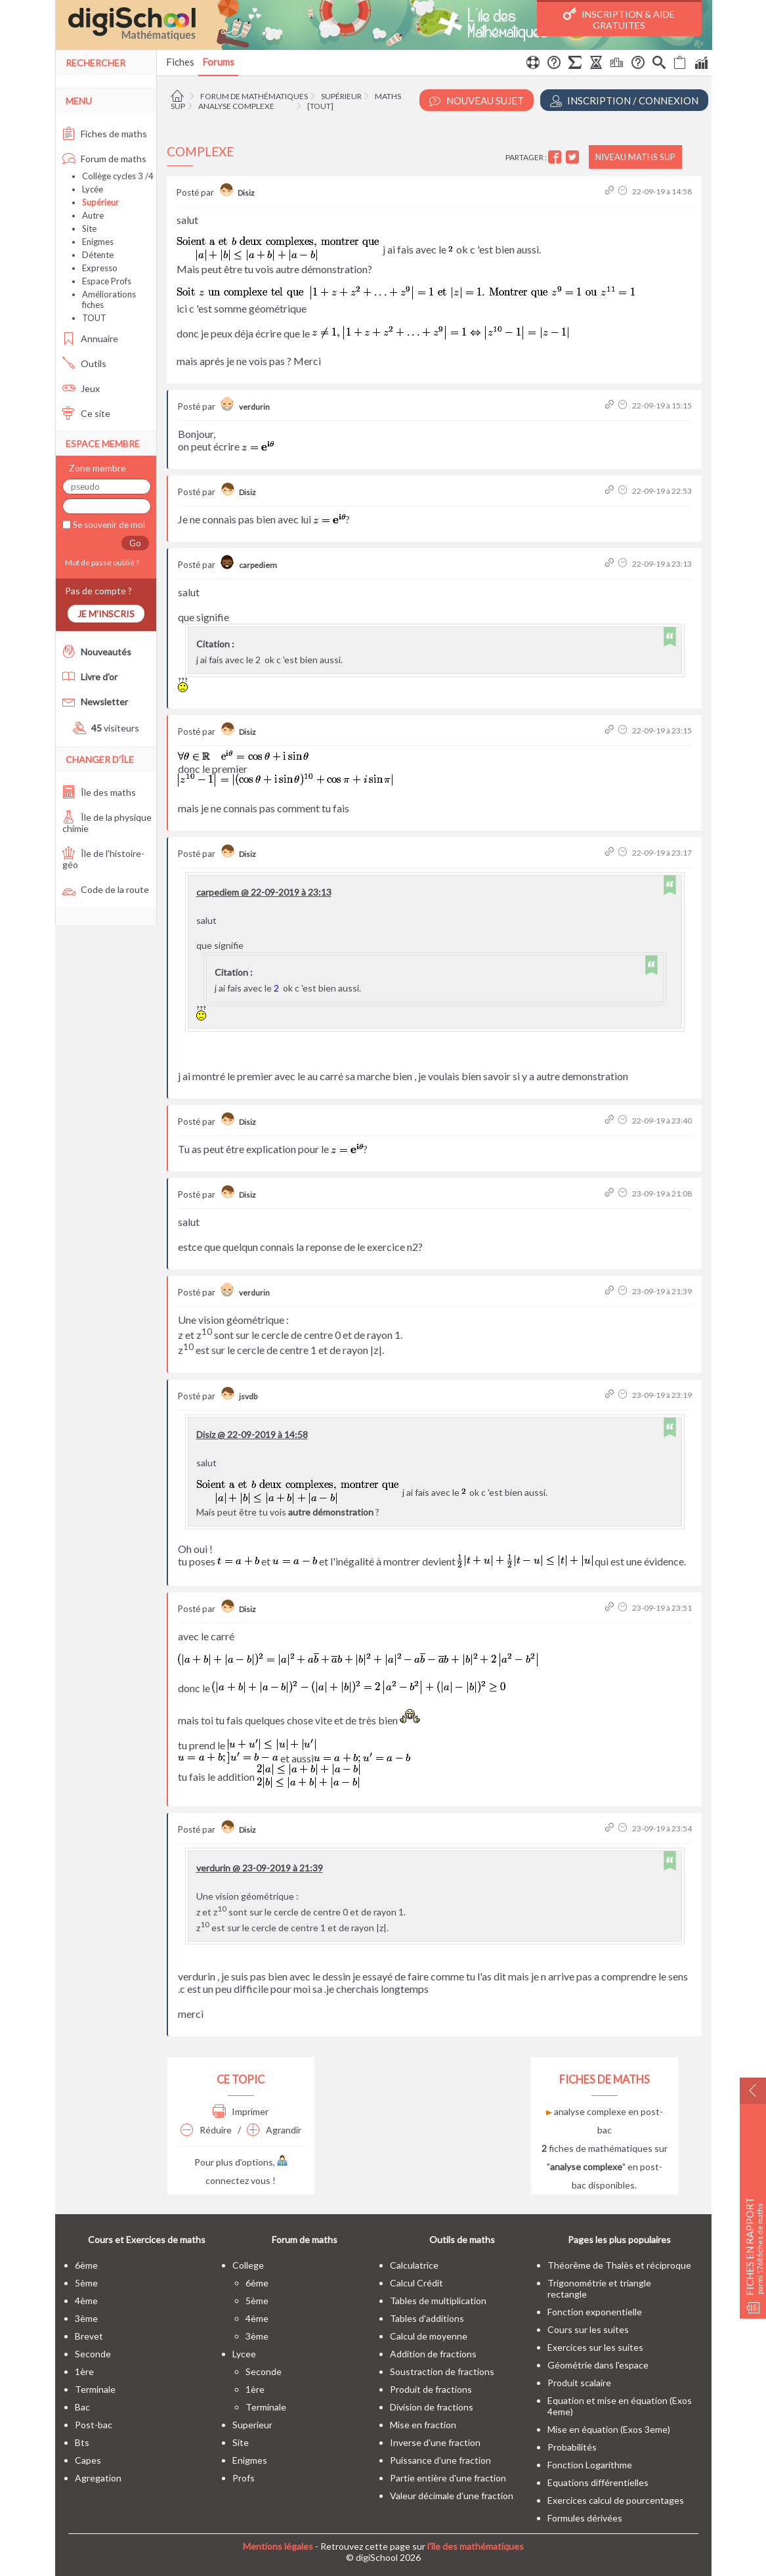 The image size is (766, 2576). Describe the element at coordinates (105, 889) in the screenshot. I see `Code de la route` at that location.